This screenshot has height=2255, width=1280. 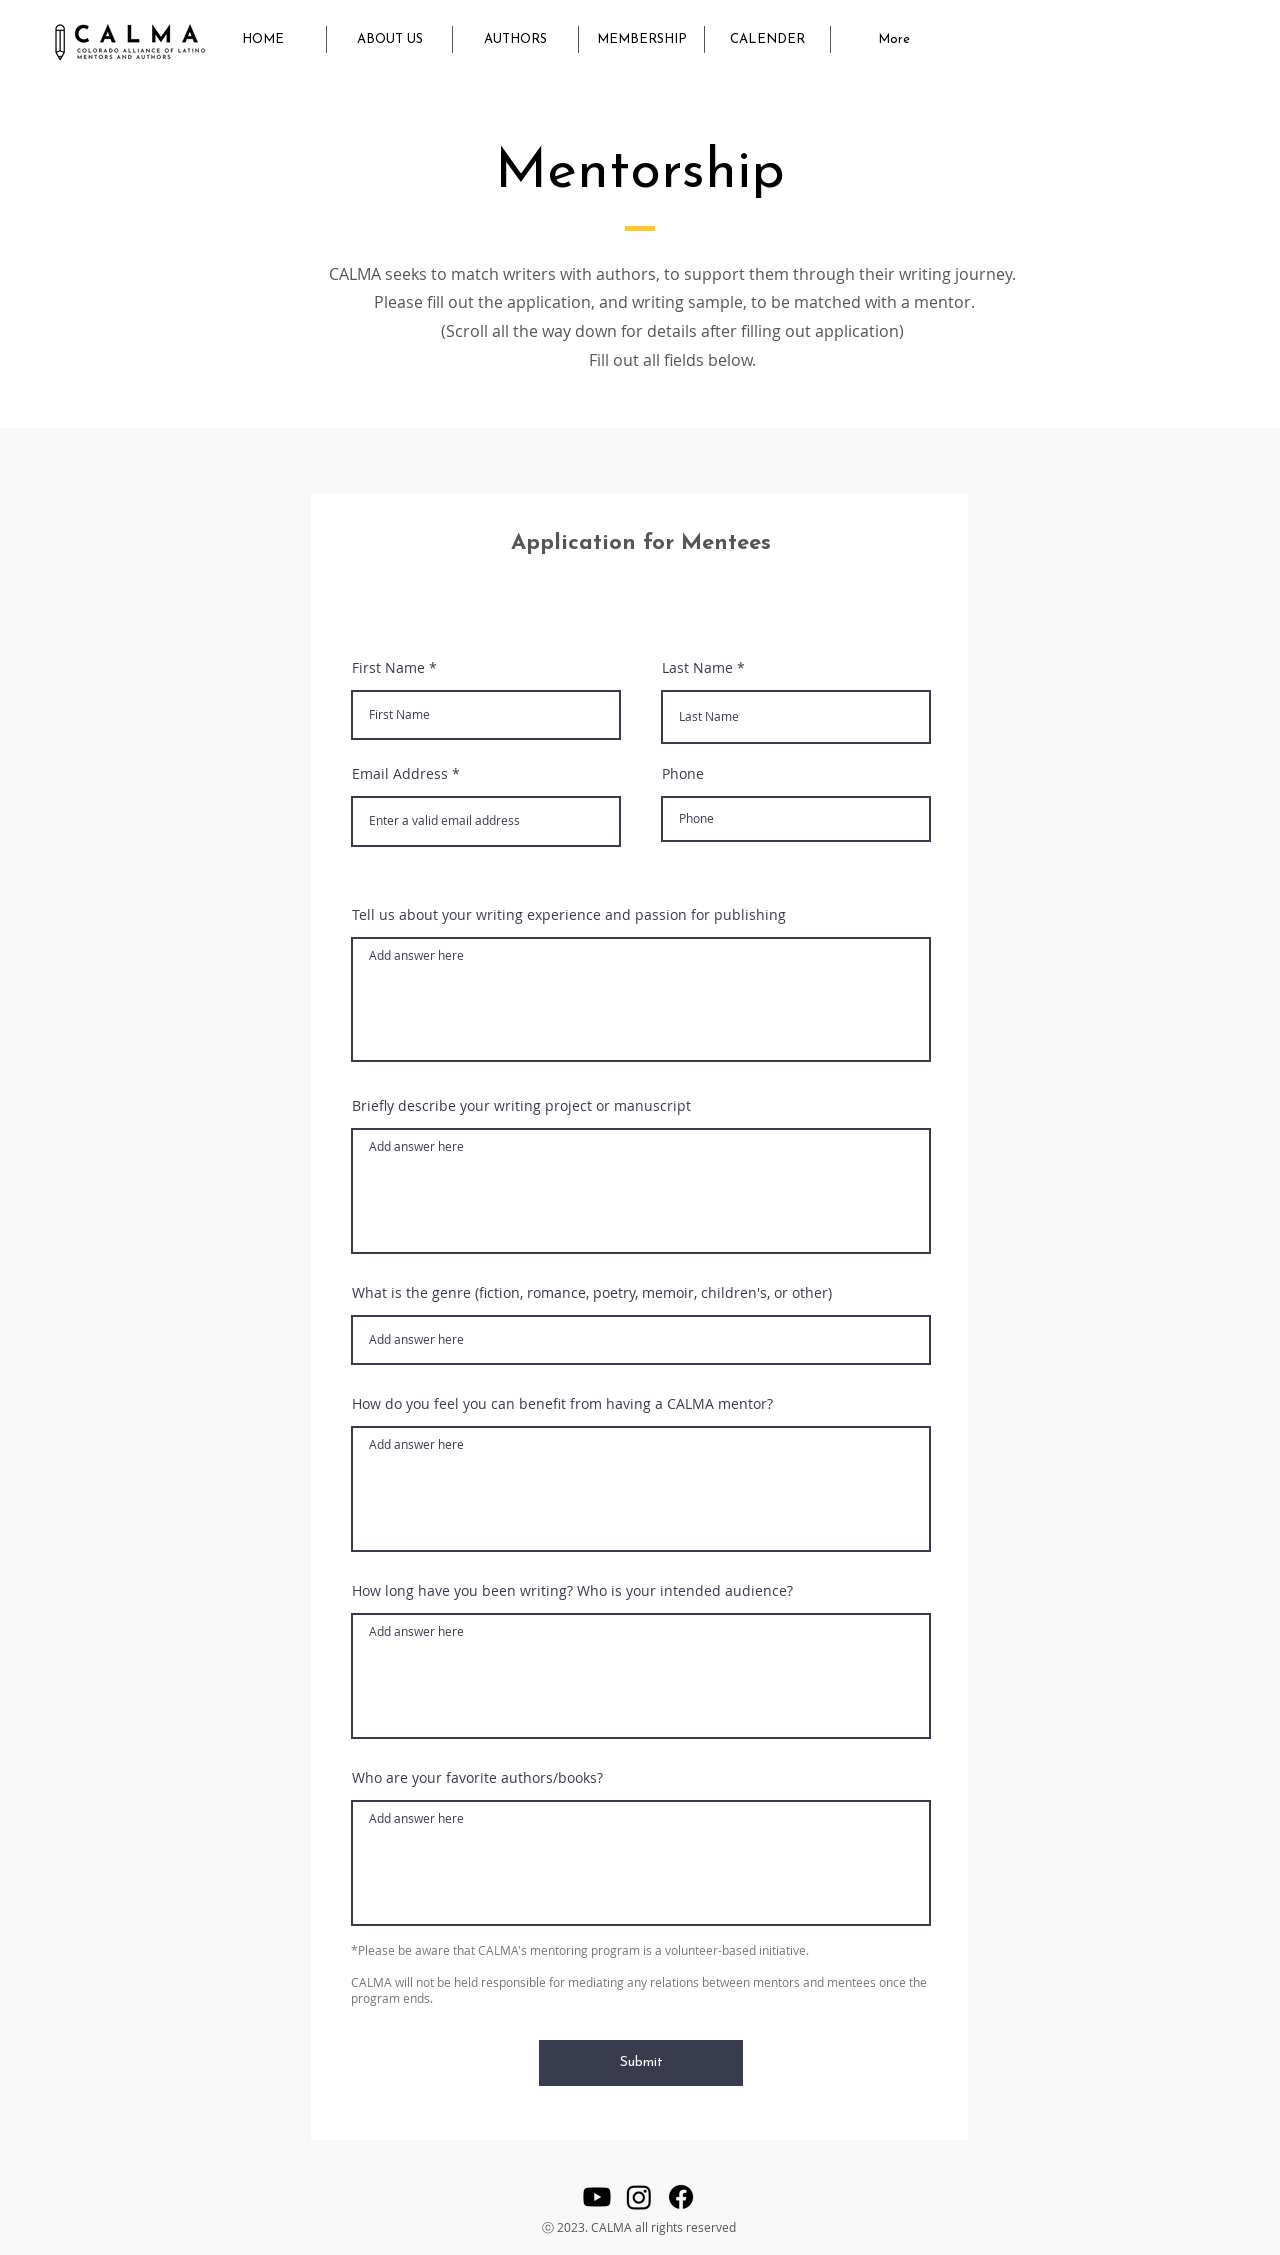 What do you see at coordinates (697, 668) in the screenshot?
I see `Last Name` at bounding box center [697, 668].